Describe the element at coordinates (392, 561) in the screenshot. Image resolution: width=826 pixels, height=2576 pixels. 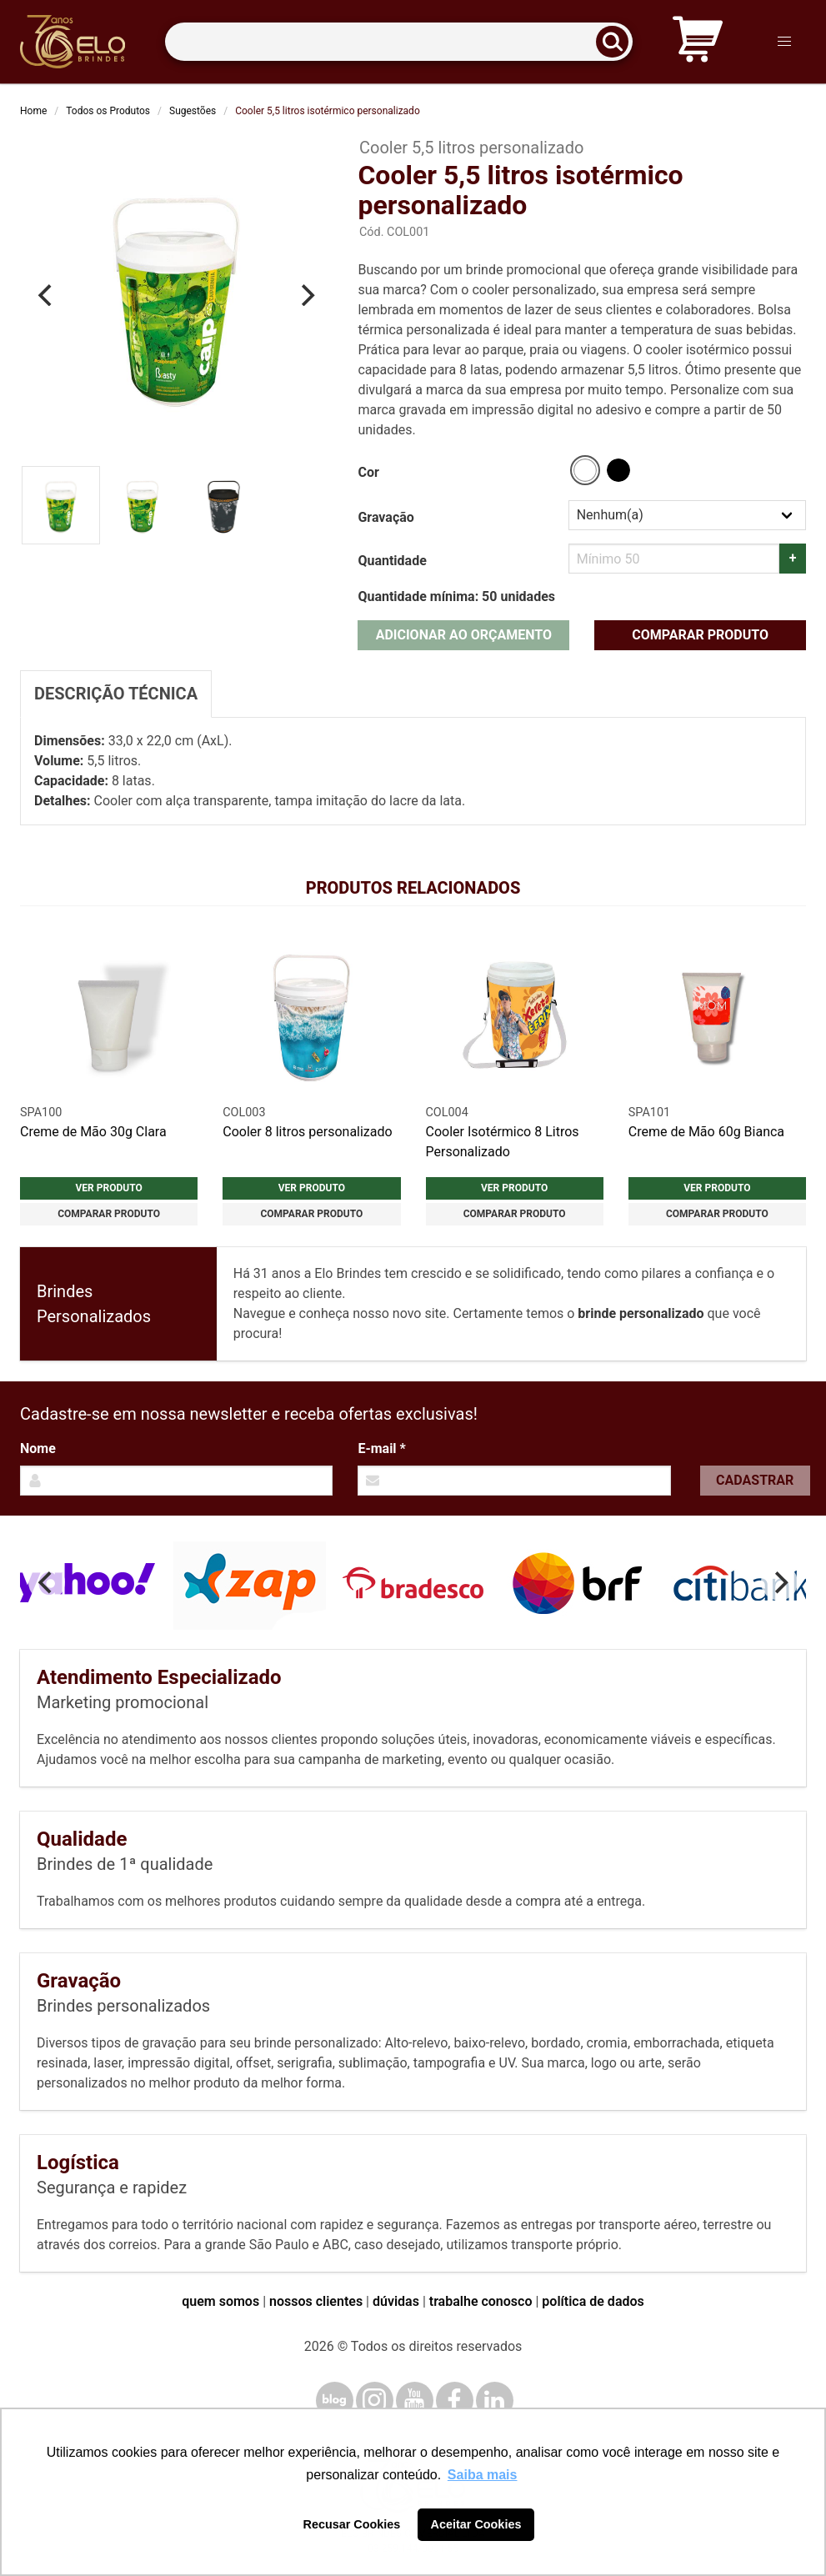
I see `Quantidade` at that location.